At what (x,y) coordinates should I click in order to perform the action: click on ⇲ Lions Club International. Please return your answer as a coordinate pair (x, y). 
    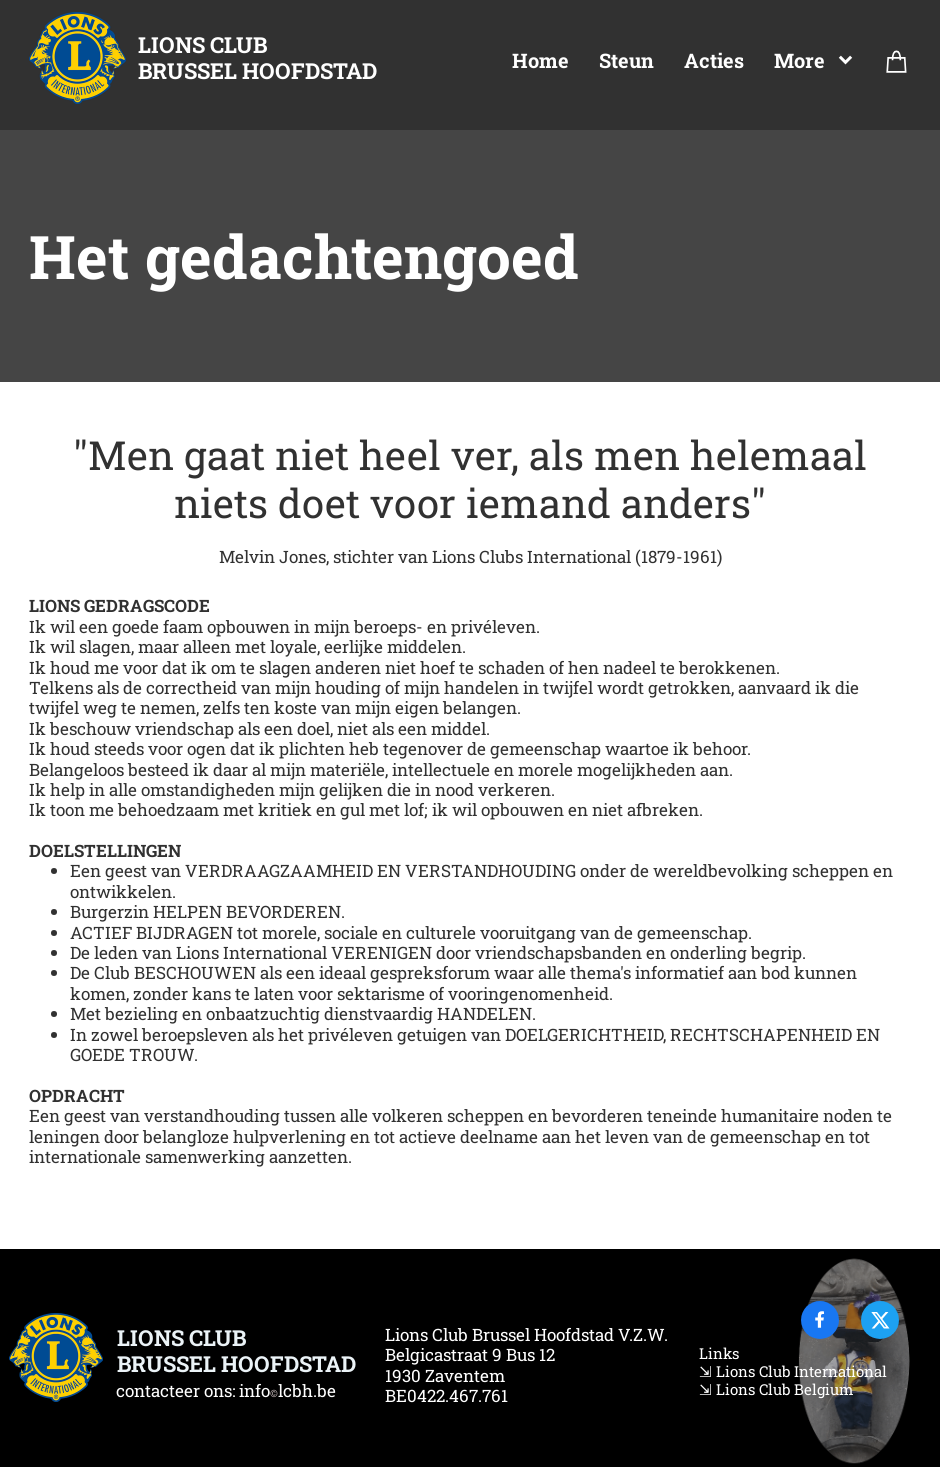
    Looking at the image, I should click on (793, 1371).